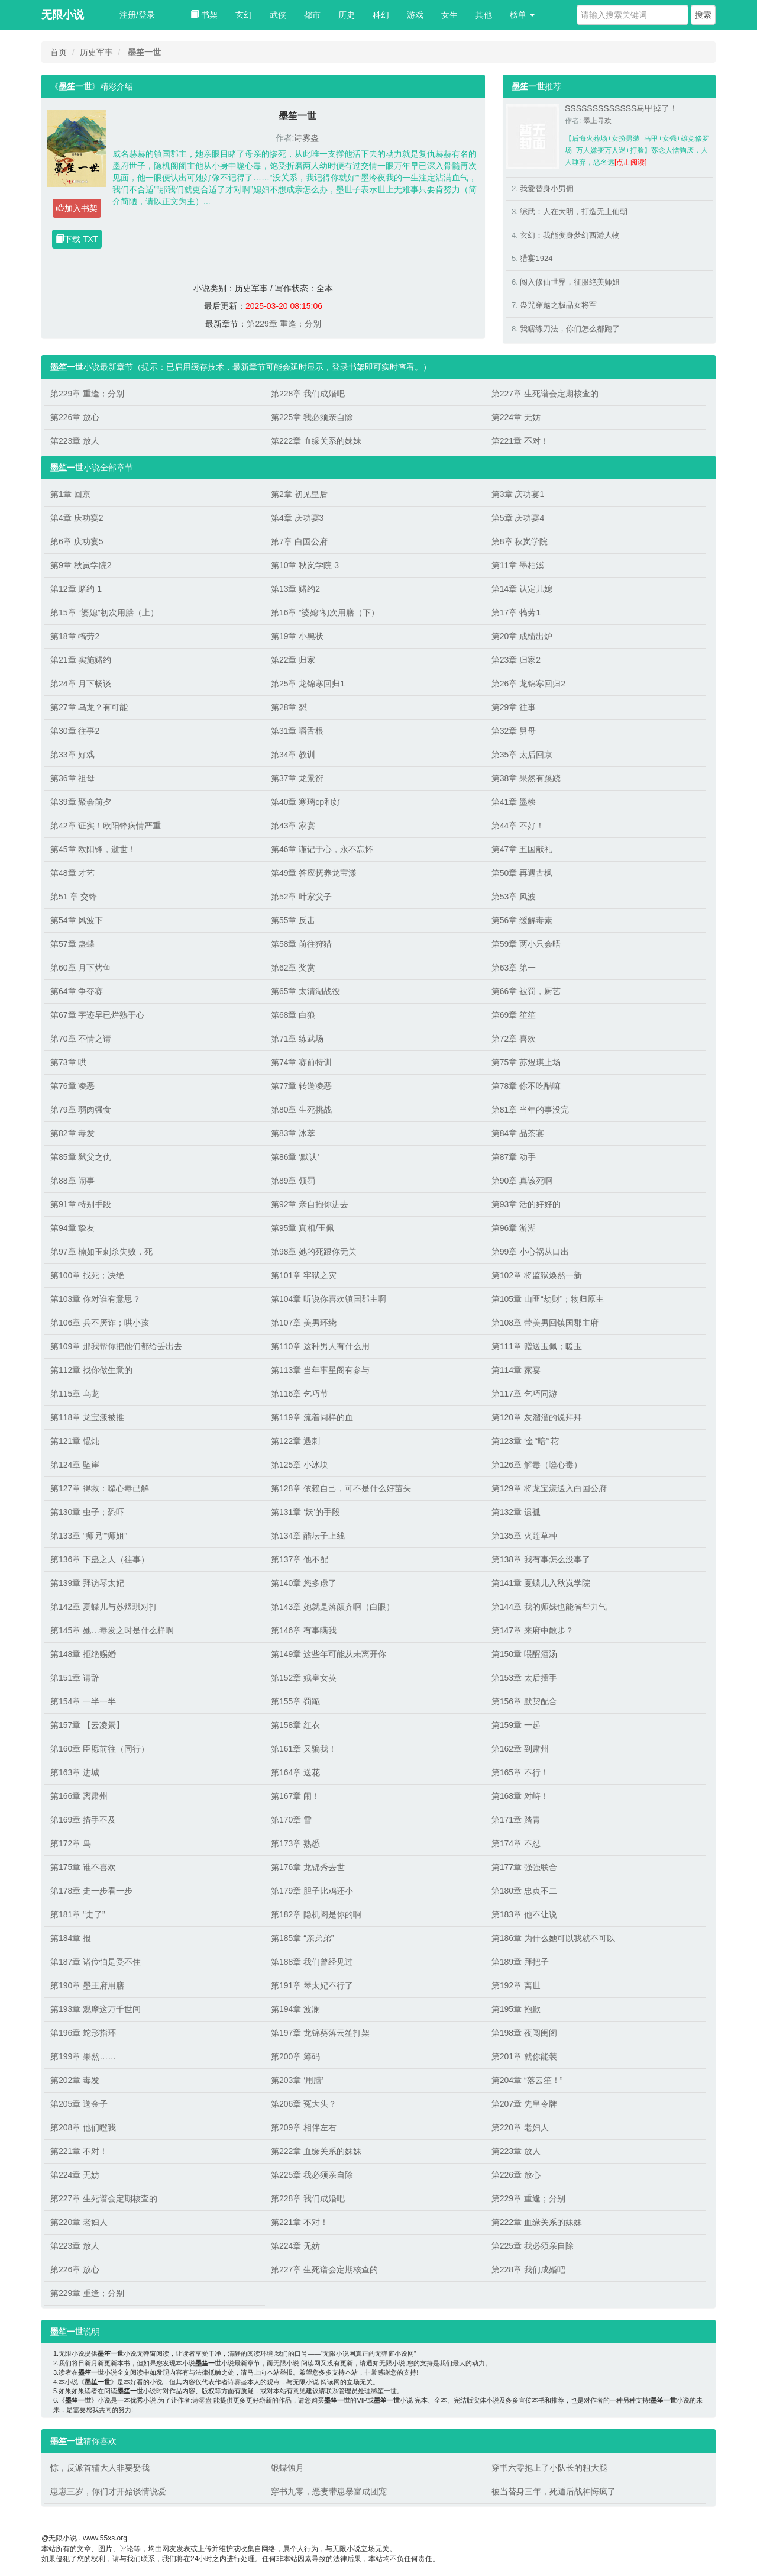 This screenshot has width=757, height=2576. I want to click on 第97章 楠如玉刺杀失败，死, so click(101, 1251).